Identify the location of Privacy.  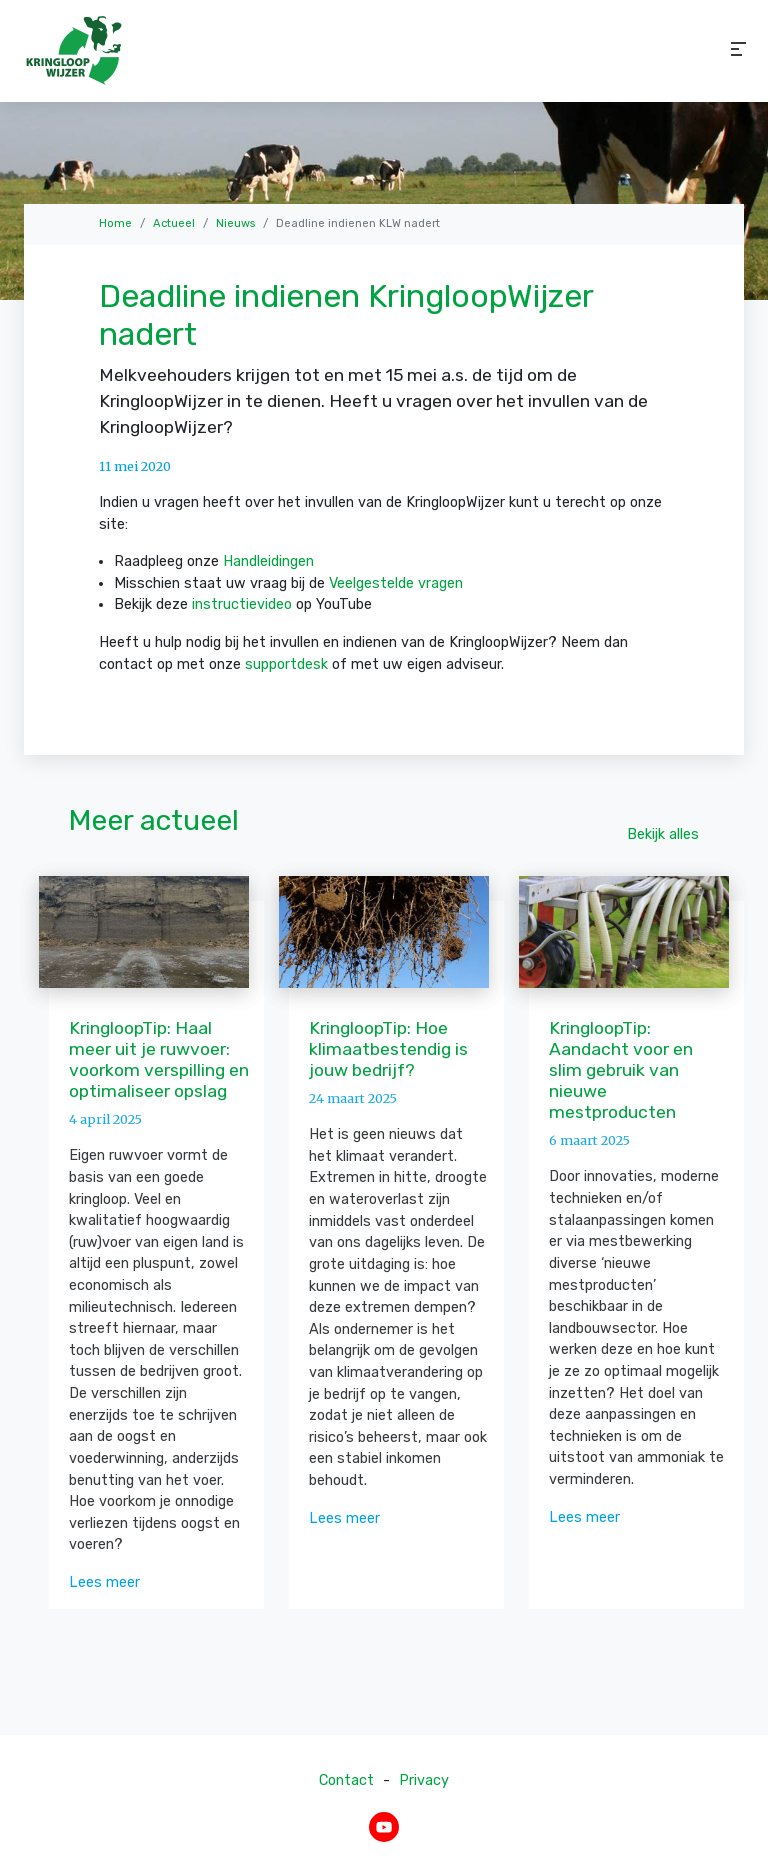
(424, 1780).